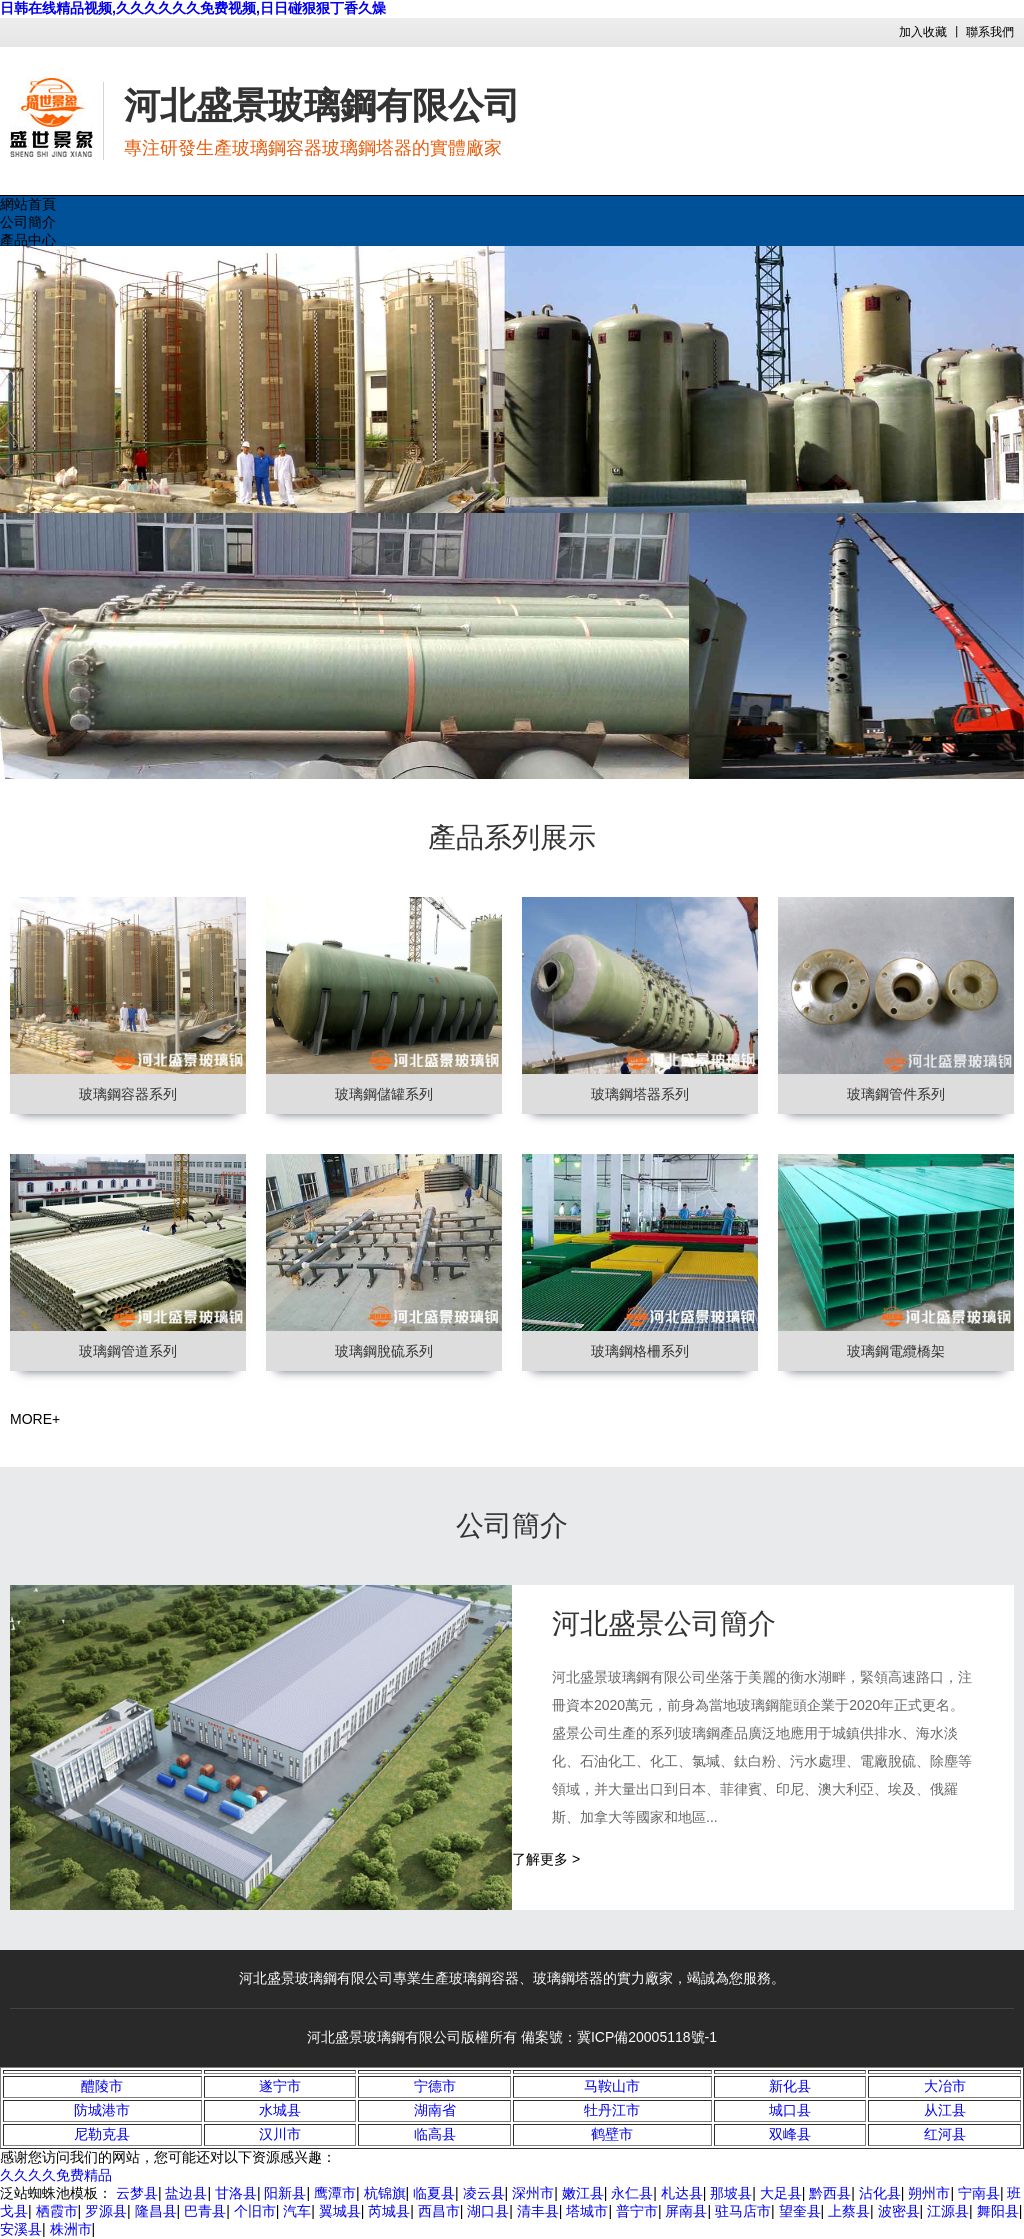  Describe the element at coordinates (435, 2134) in the screenshot. I see `临高县` at that location.